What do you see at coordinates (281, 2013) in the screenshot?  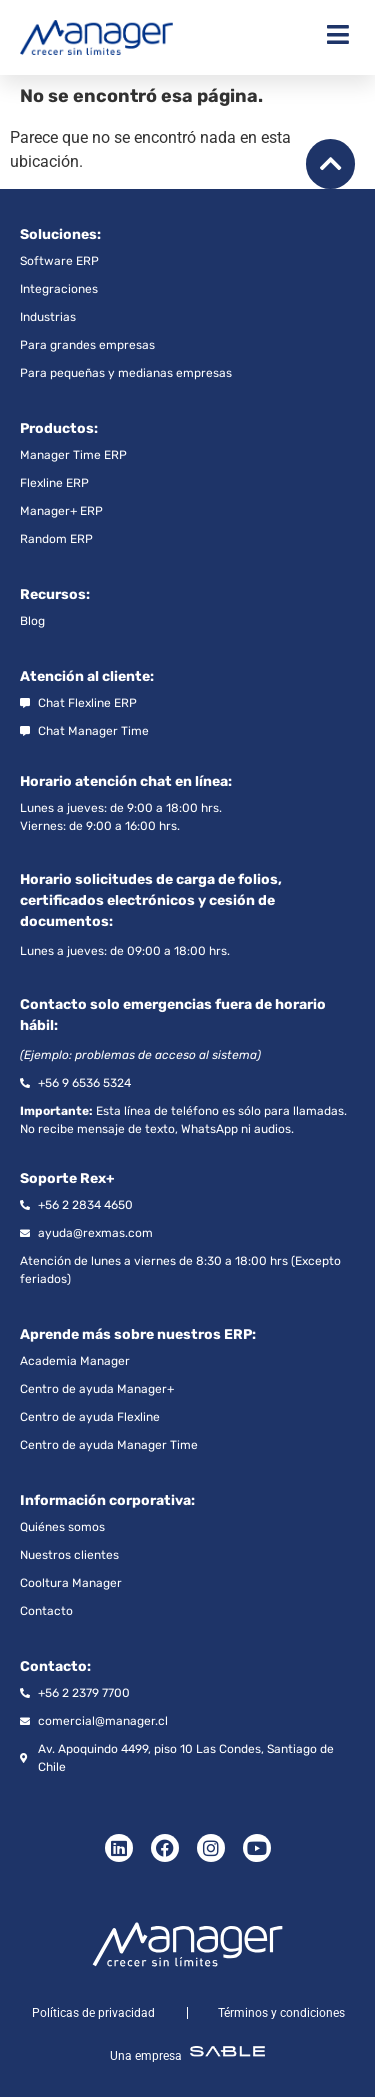 I see `Términos y condiciones` at bounding box center [281, 2013].